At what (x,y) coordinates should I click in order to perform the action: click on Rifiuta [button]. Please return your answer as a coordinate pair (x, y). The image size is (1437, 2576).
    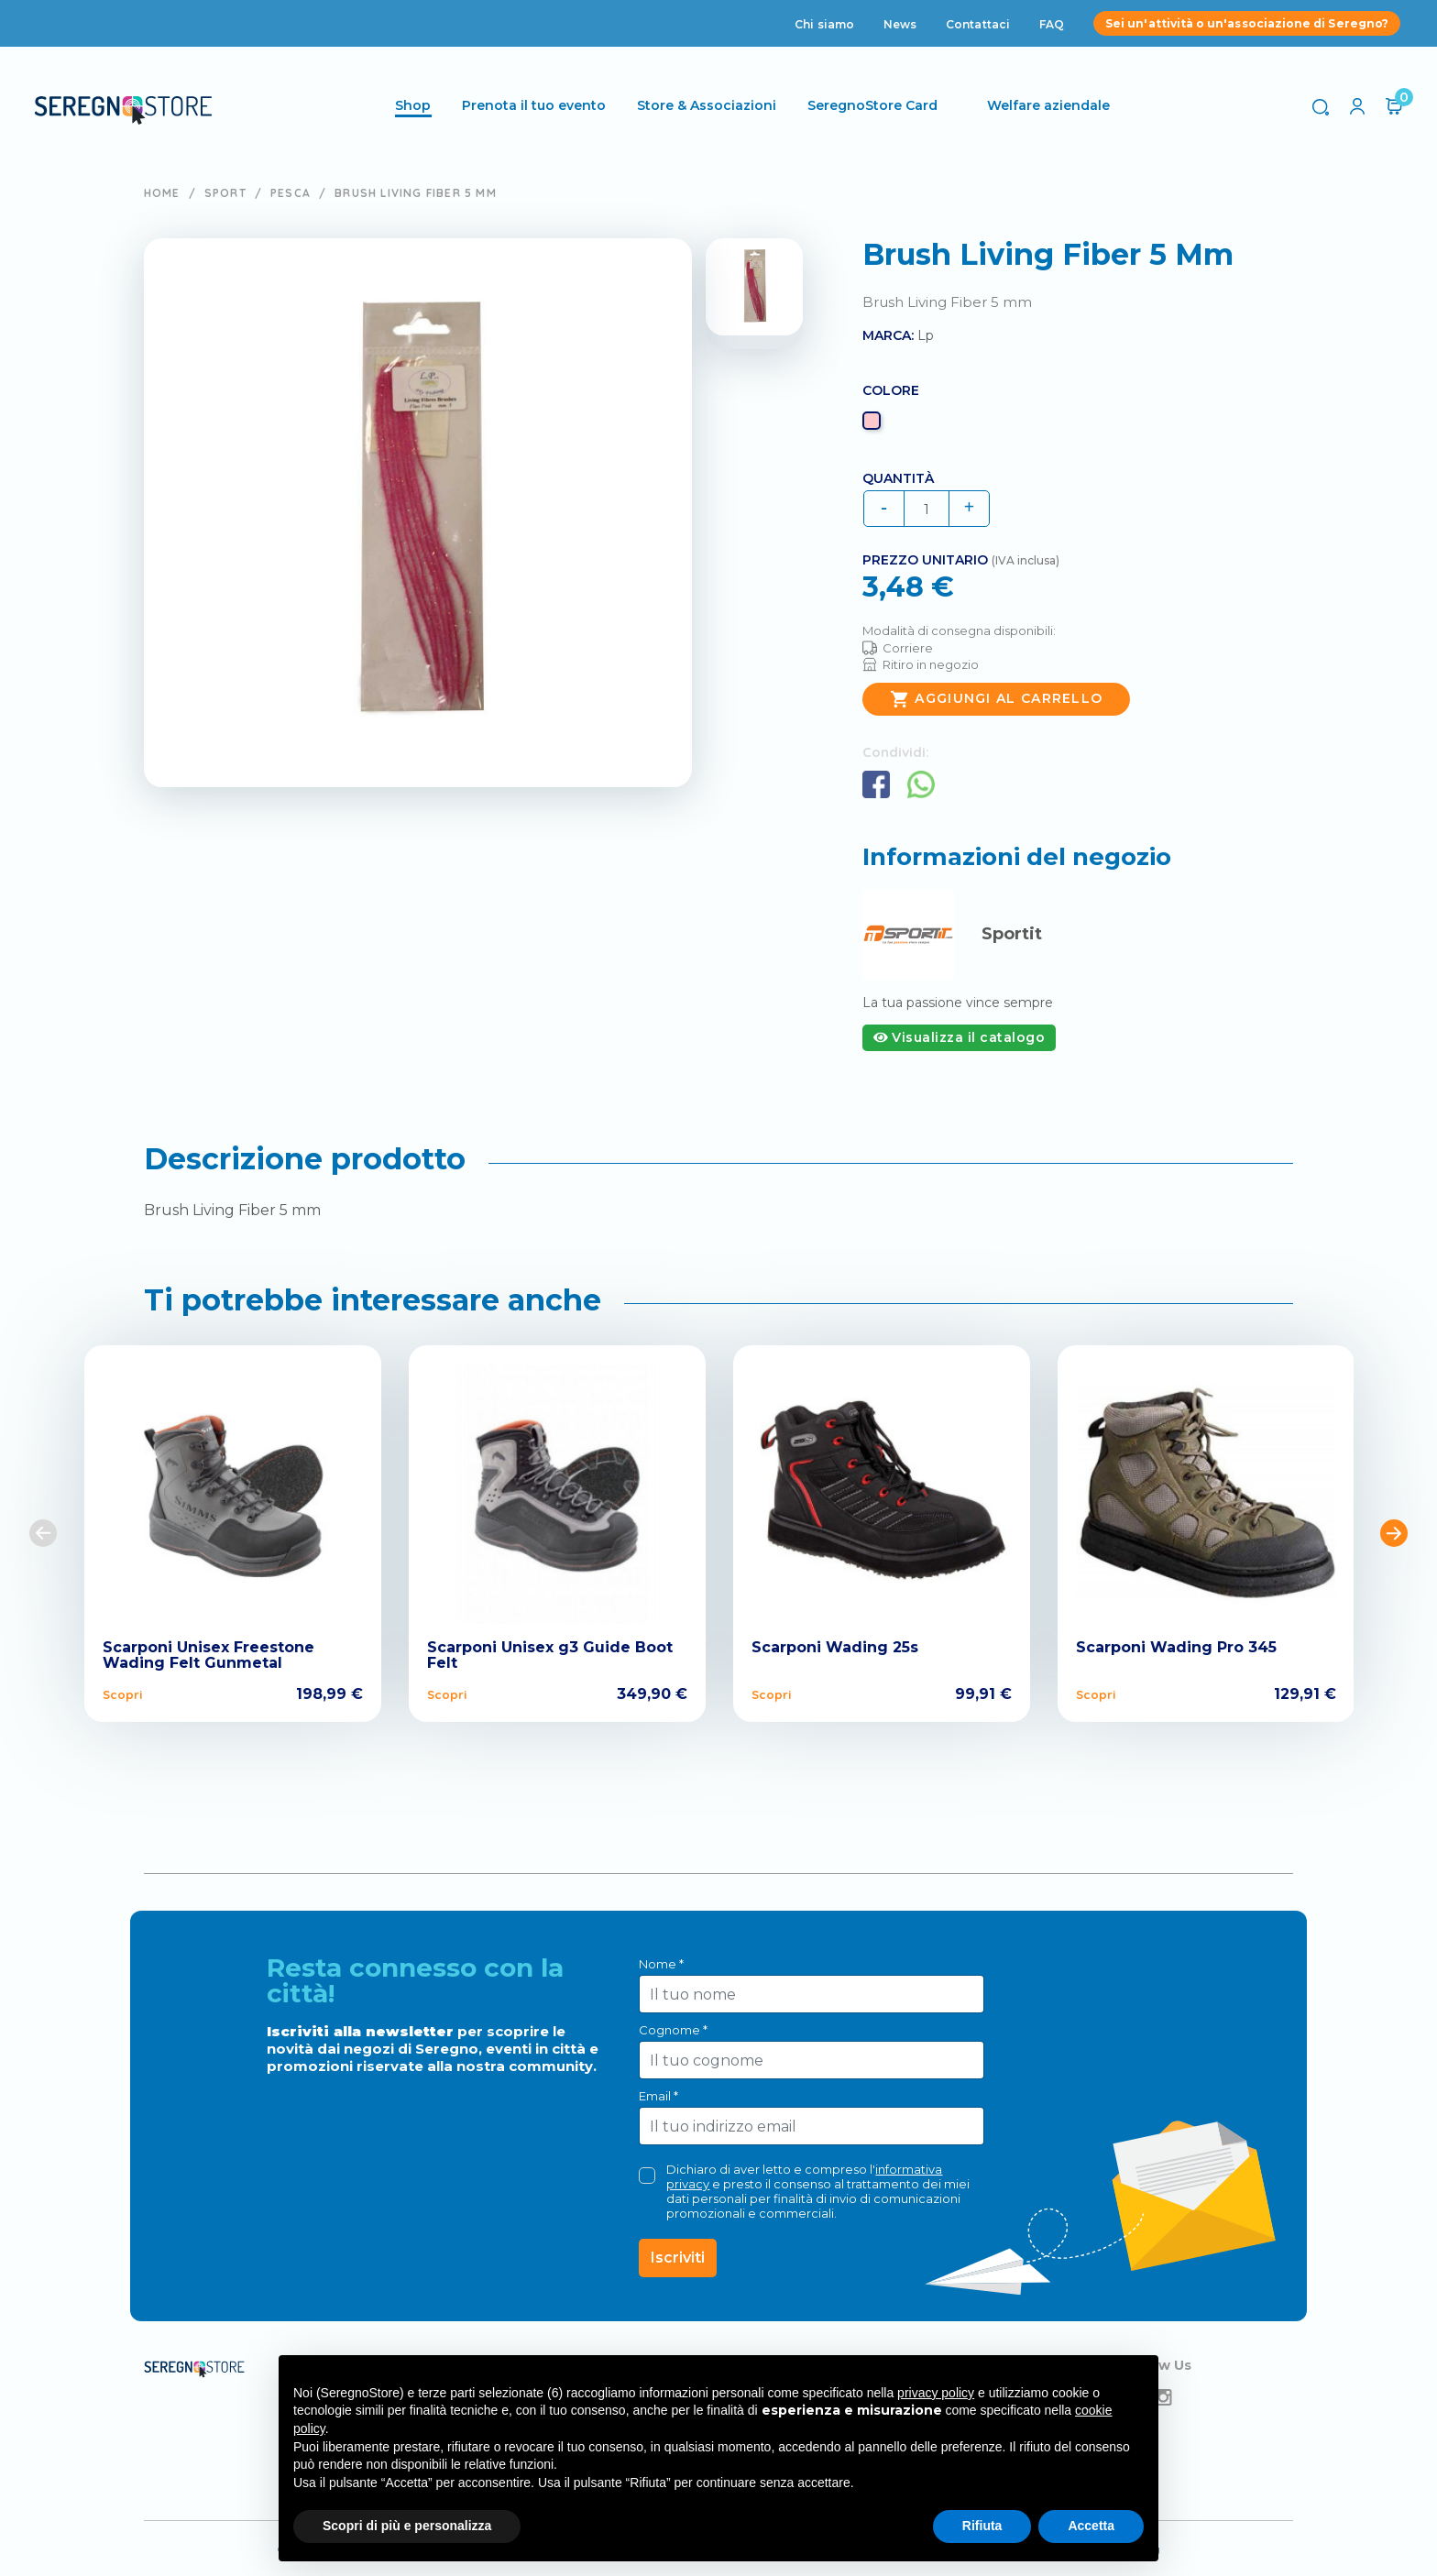
    Looking at the image, I should click on (982, 2525).